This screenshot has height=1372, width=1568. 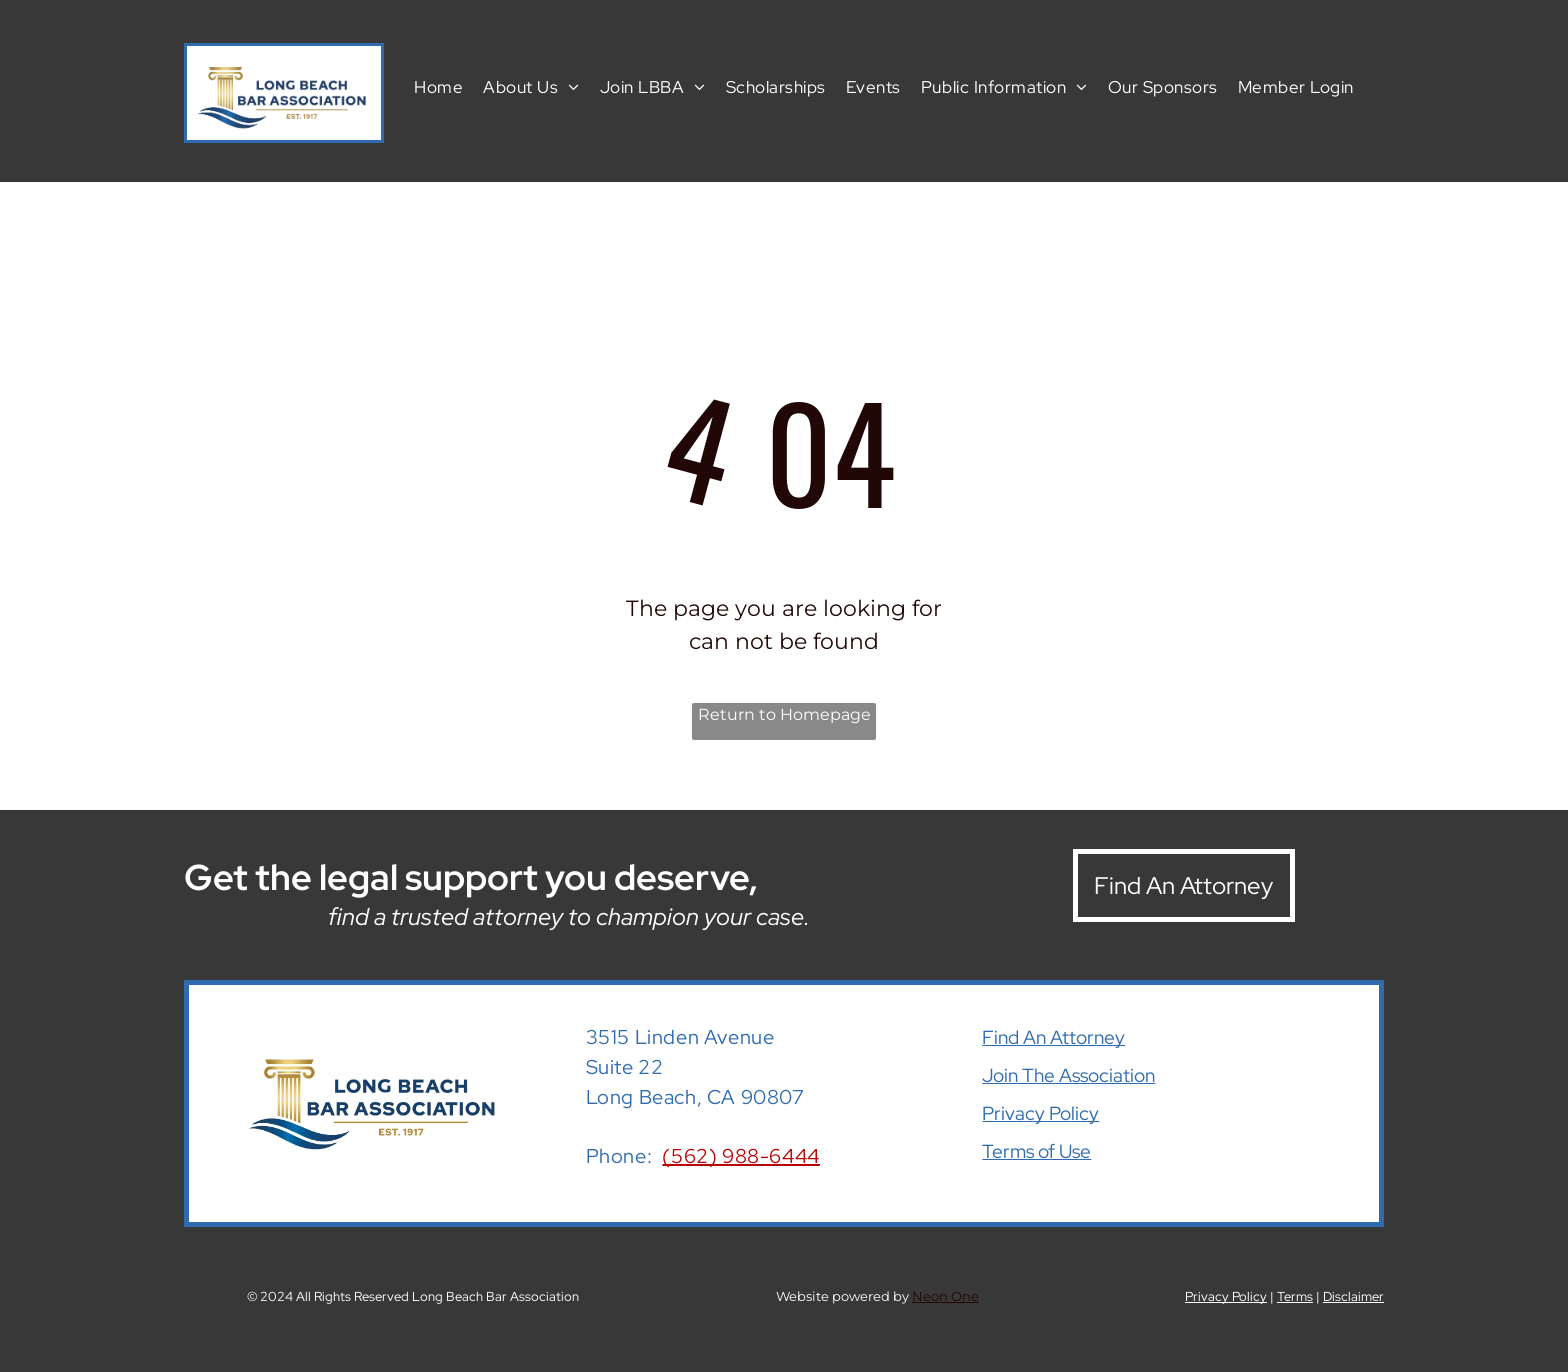 What do you see at coordinates (945, 1296) in the screenshot?
I see `Neon One` at bounding box center [945, 1296].